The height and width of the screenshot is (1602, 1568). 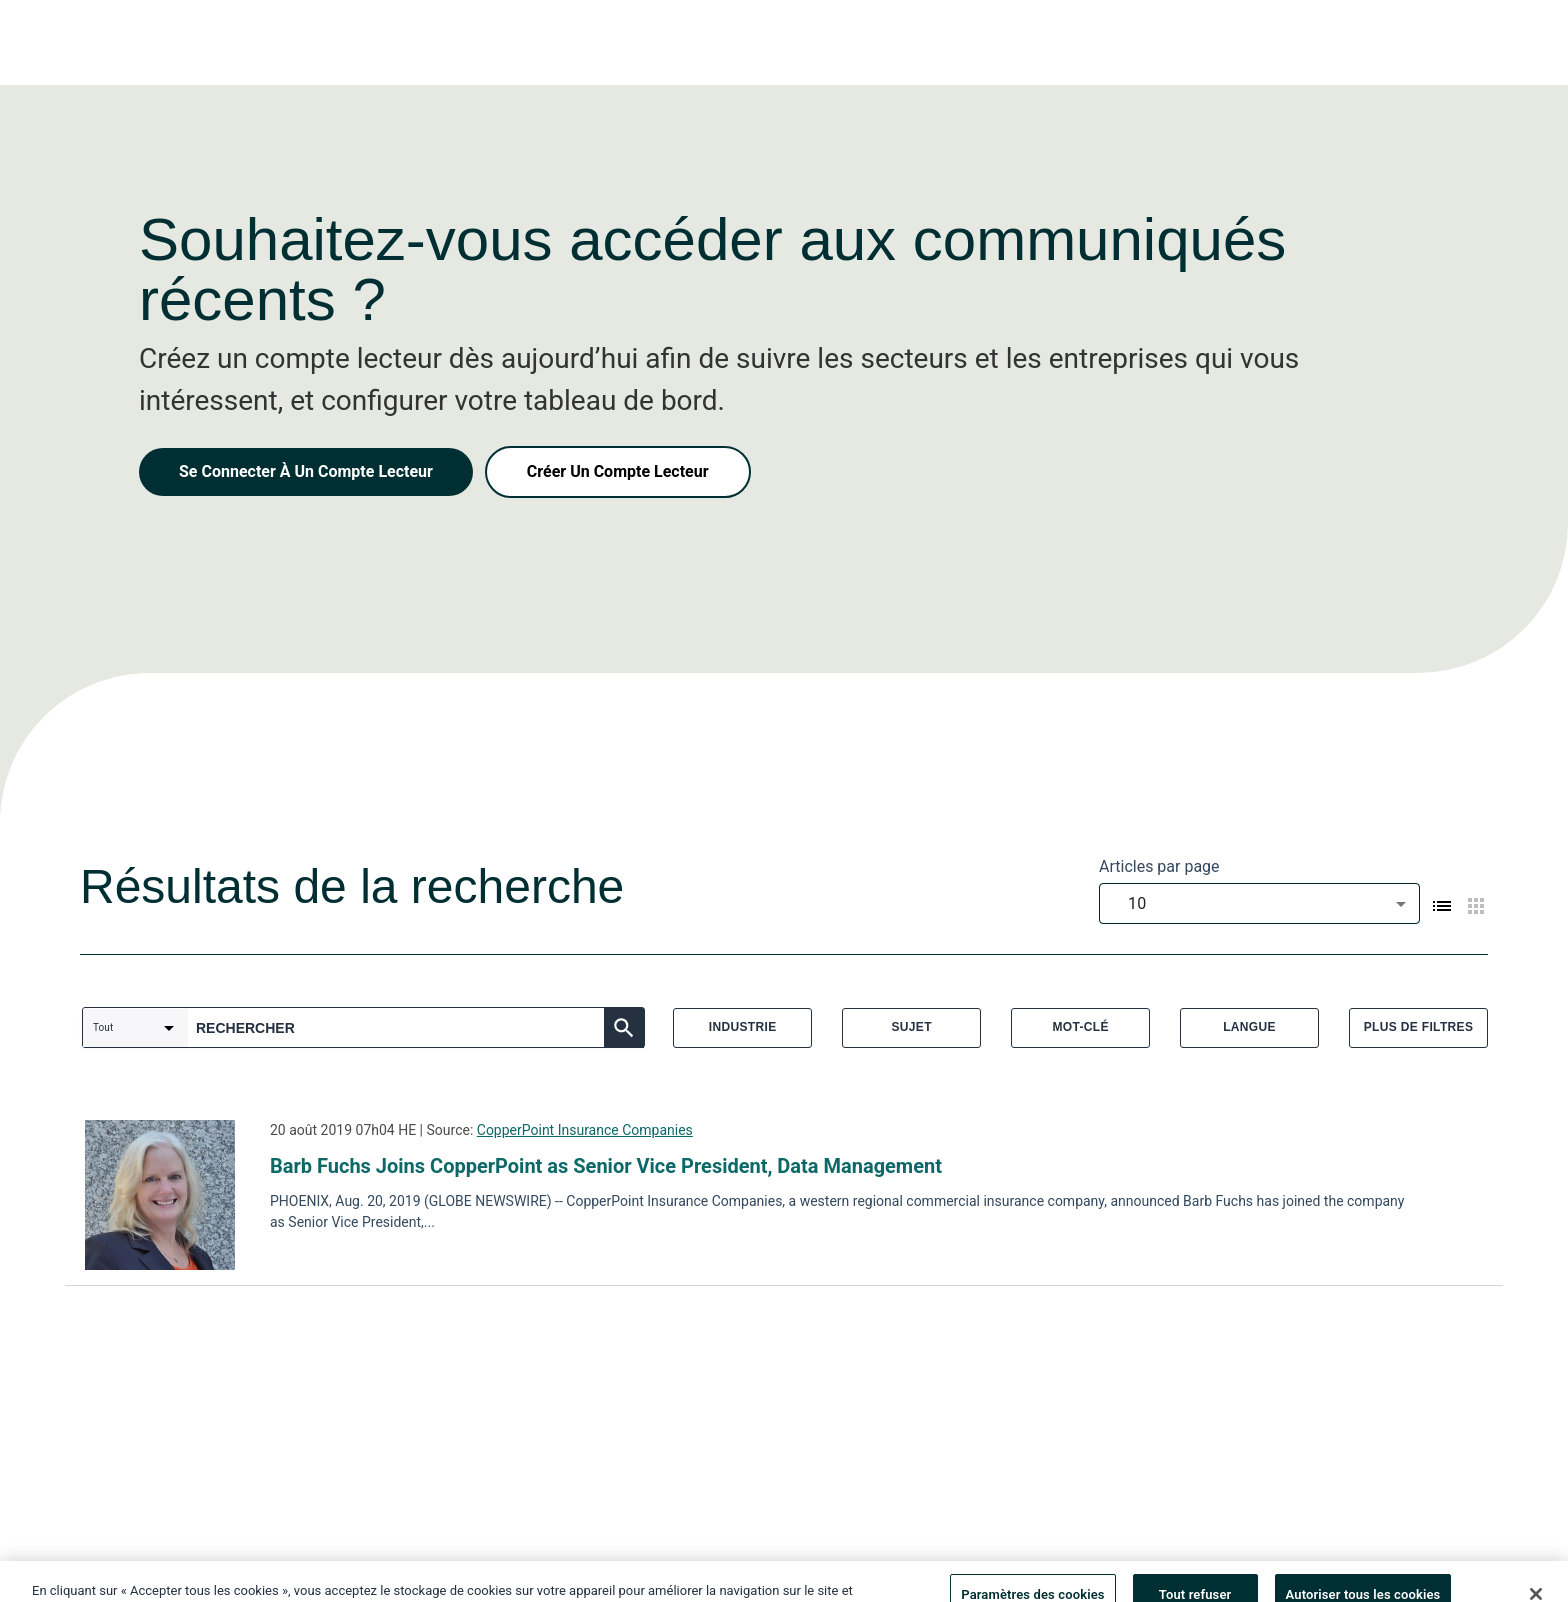 What do you see at coordinates (306, 471) in the screenshot?
I see `Se Connecter À Un Compte Lecteur` at bounding box center [306, 471].